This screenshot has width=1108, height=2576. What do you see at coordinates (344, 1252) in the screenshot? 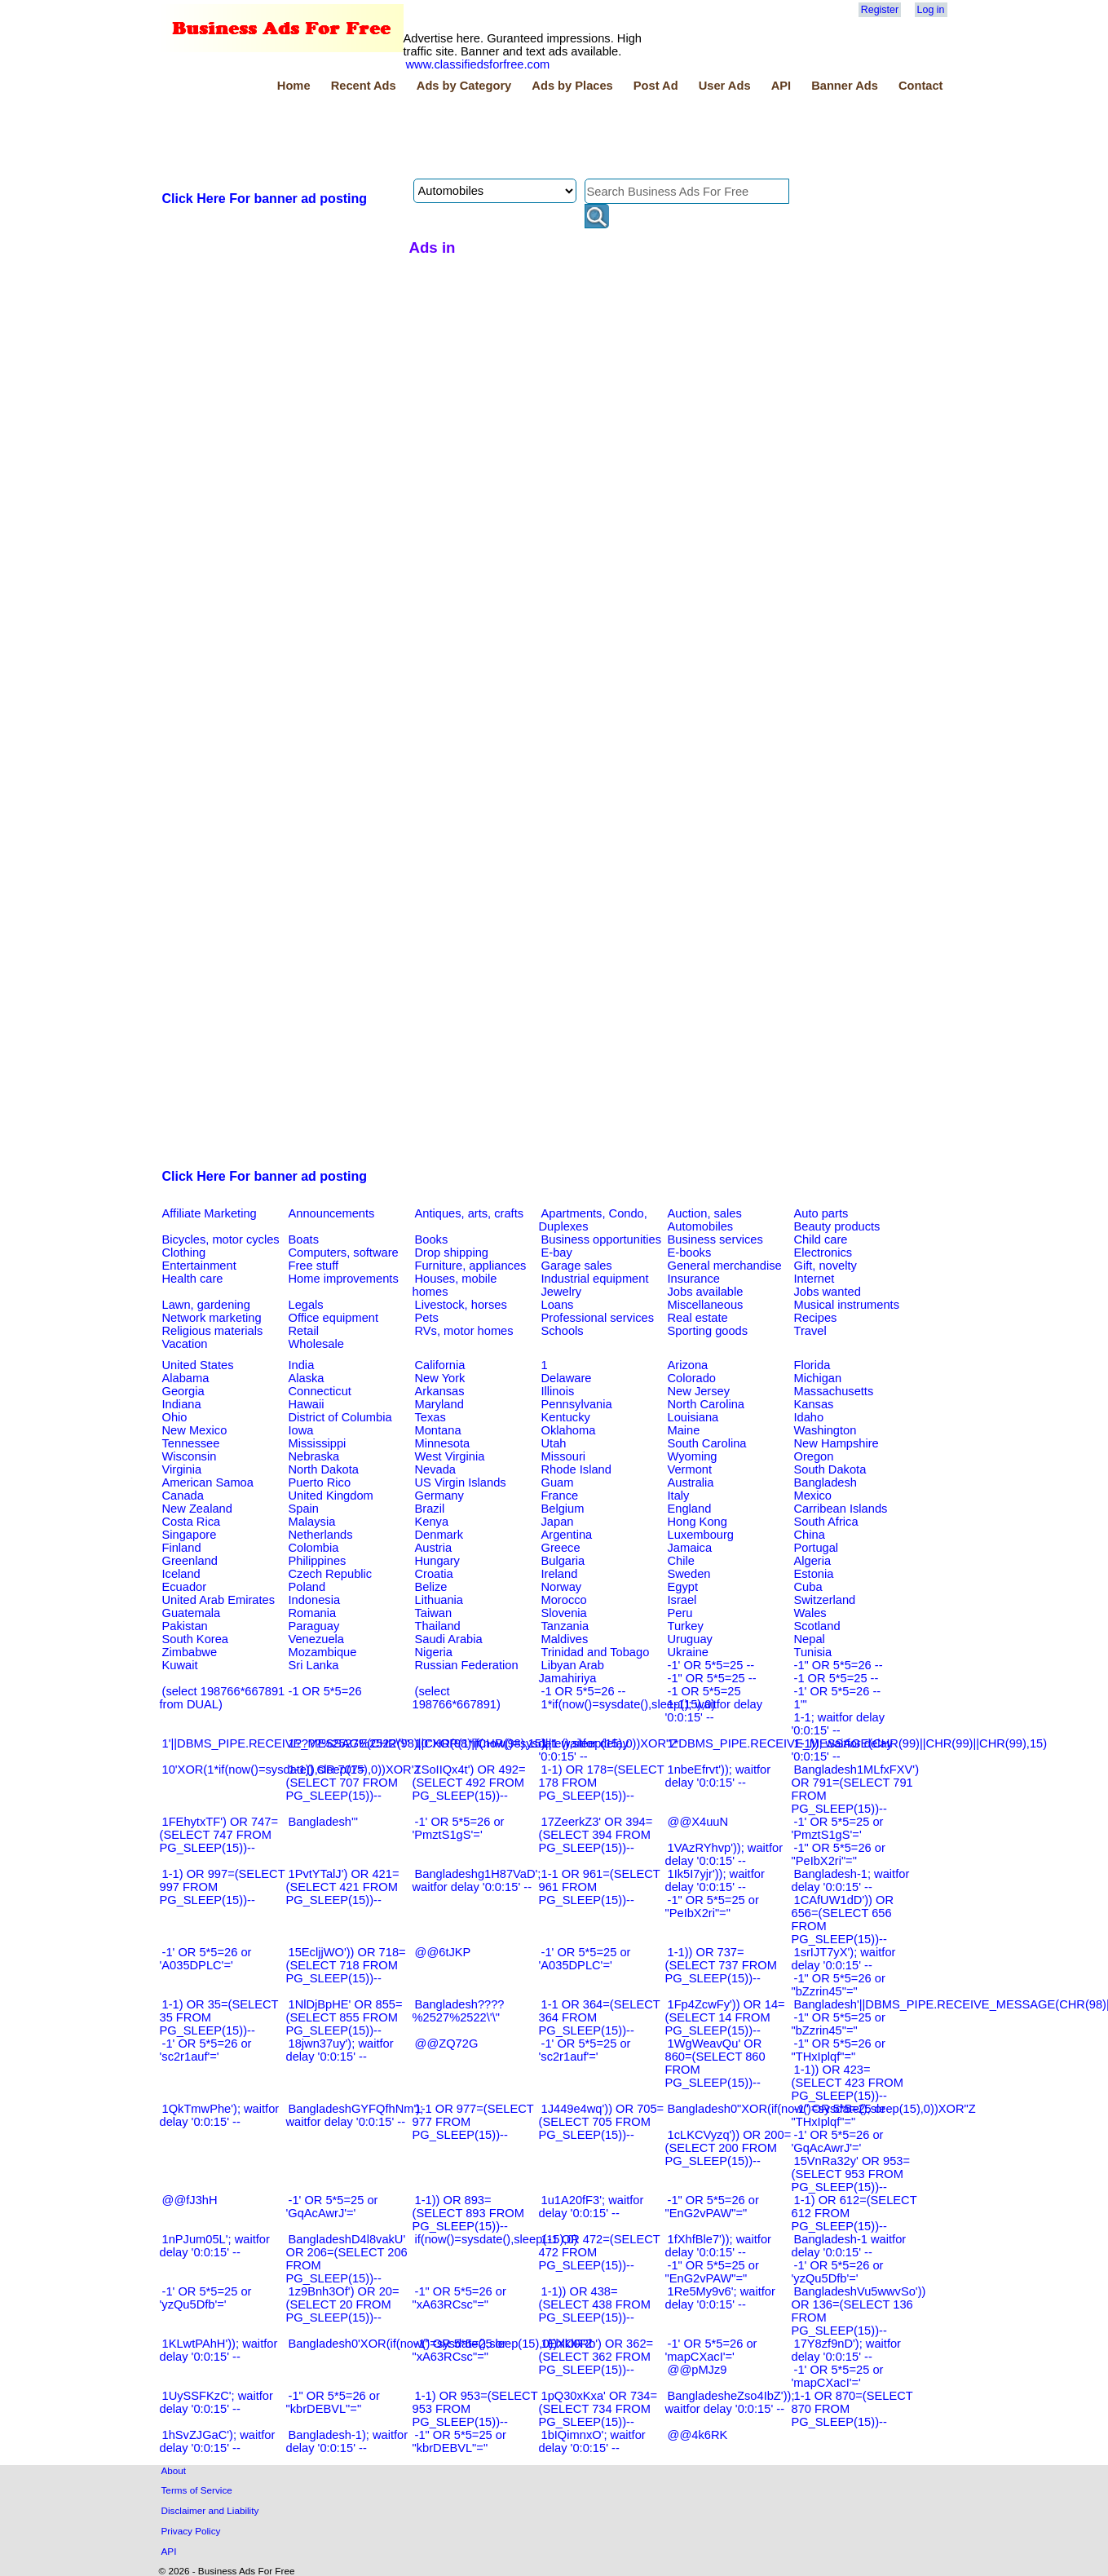
I see `Computers, software` at bounding box center [344, 1252].